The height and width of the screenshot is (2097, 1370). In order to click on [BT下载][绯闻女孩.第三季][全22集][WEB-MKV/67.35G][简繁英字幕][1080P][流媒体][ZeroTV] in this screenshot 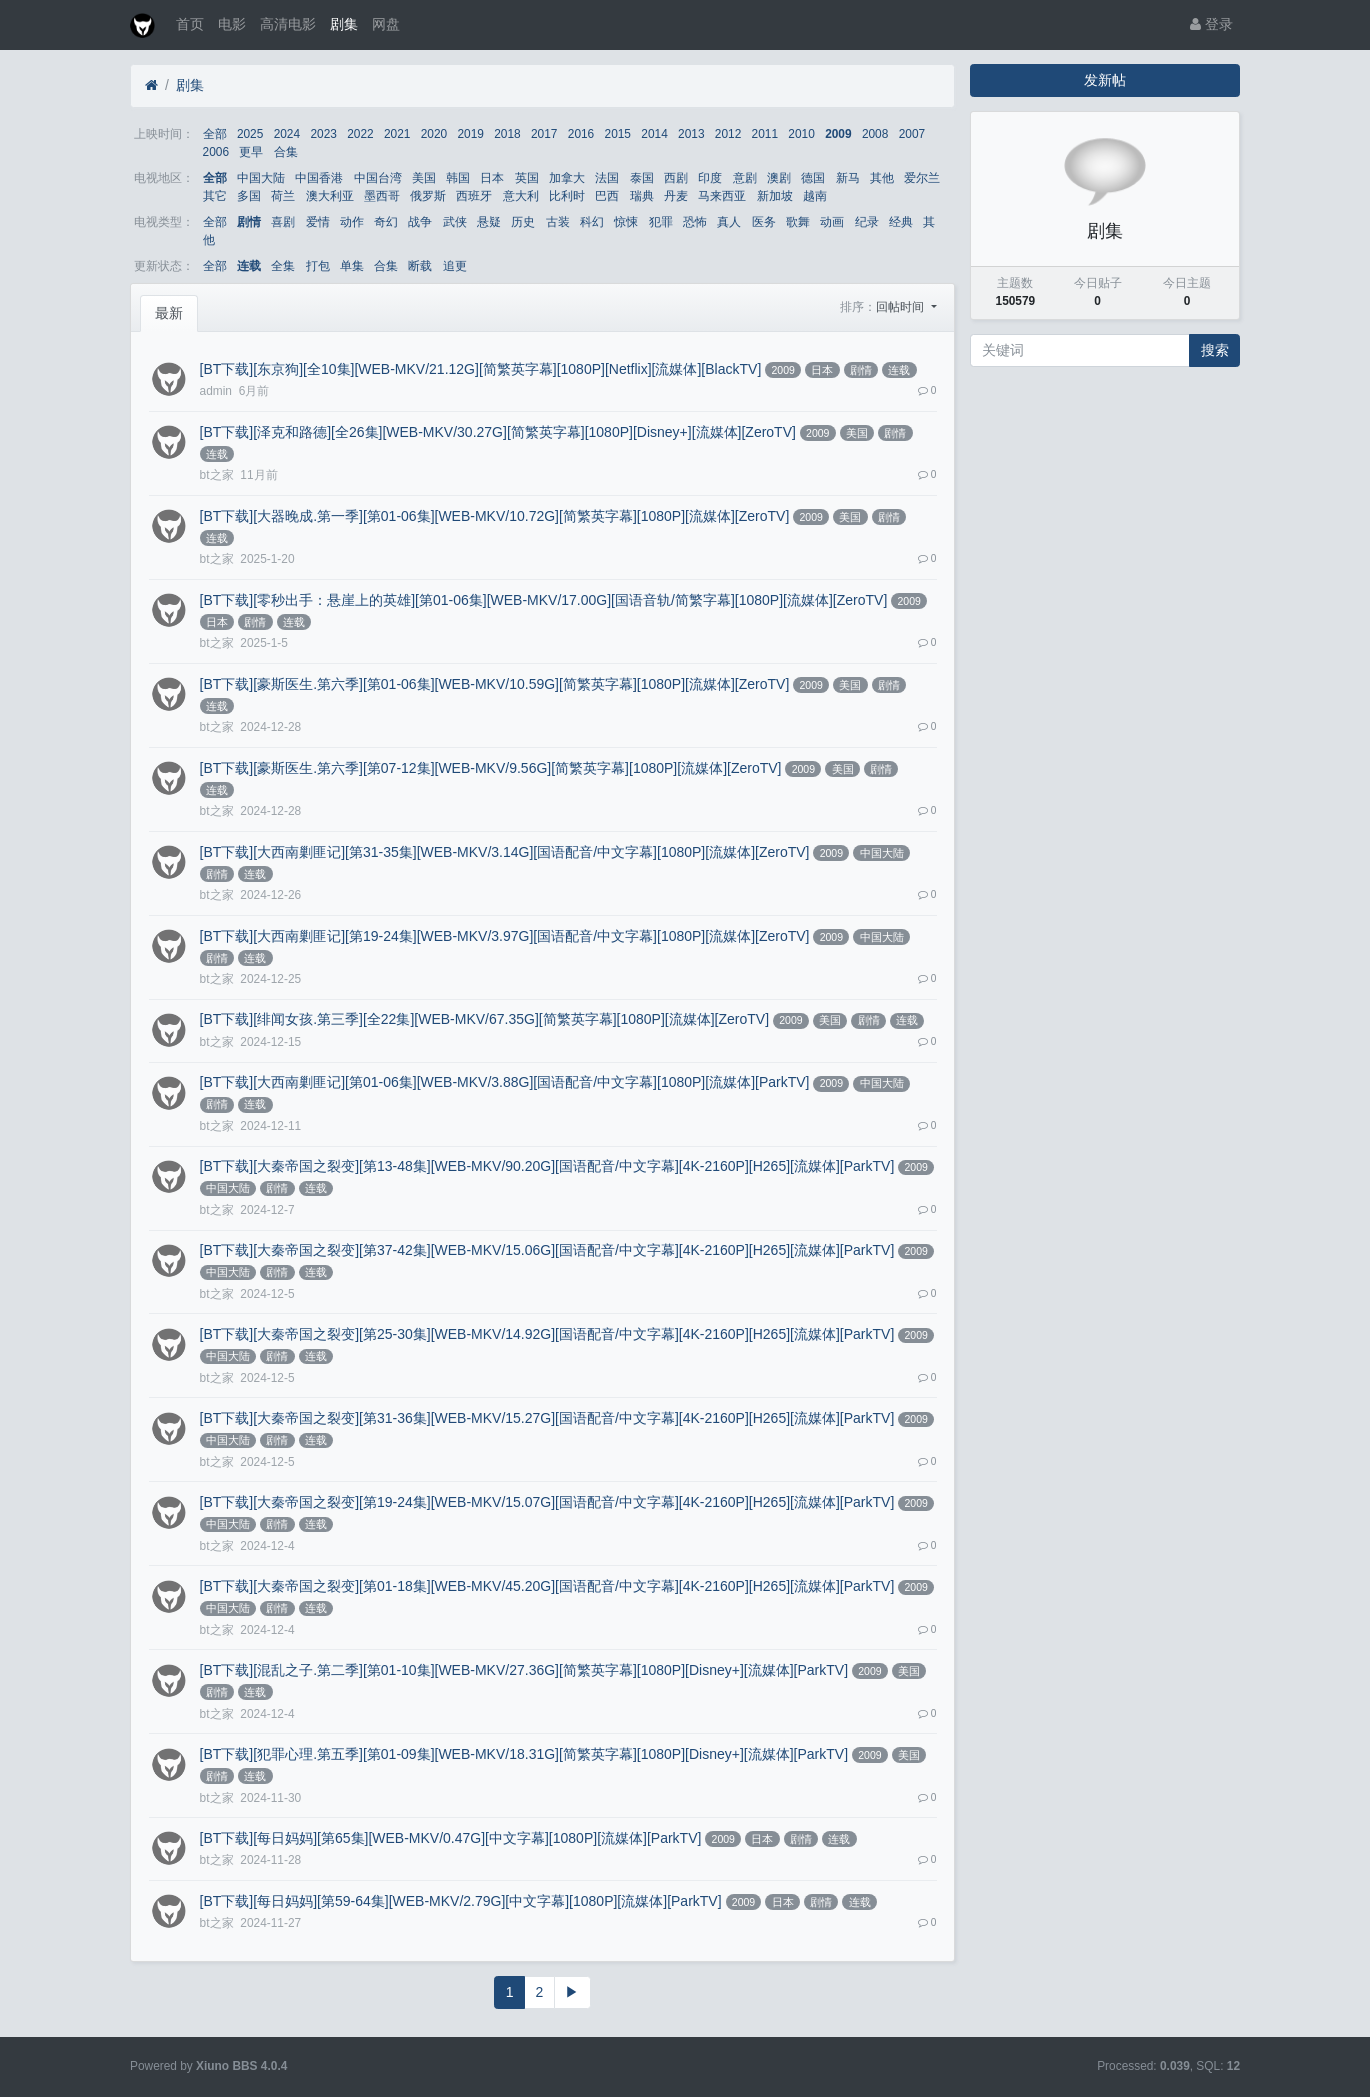, I will do `click(484, 1019)`.